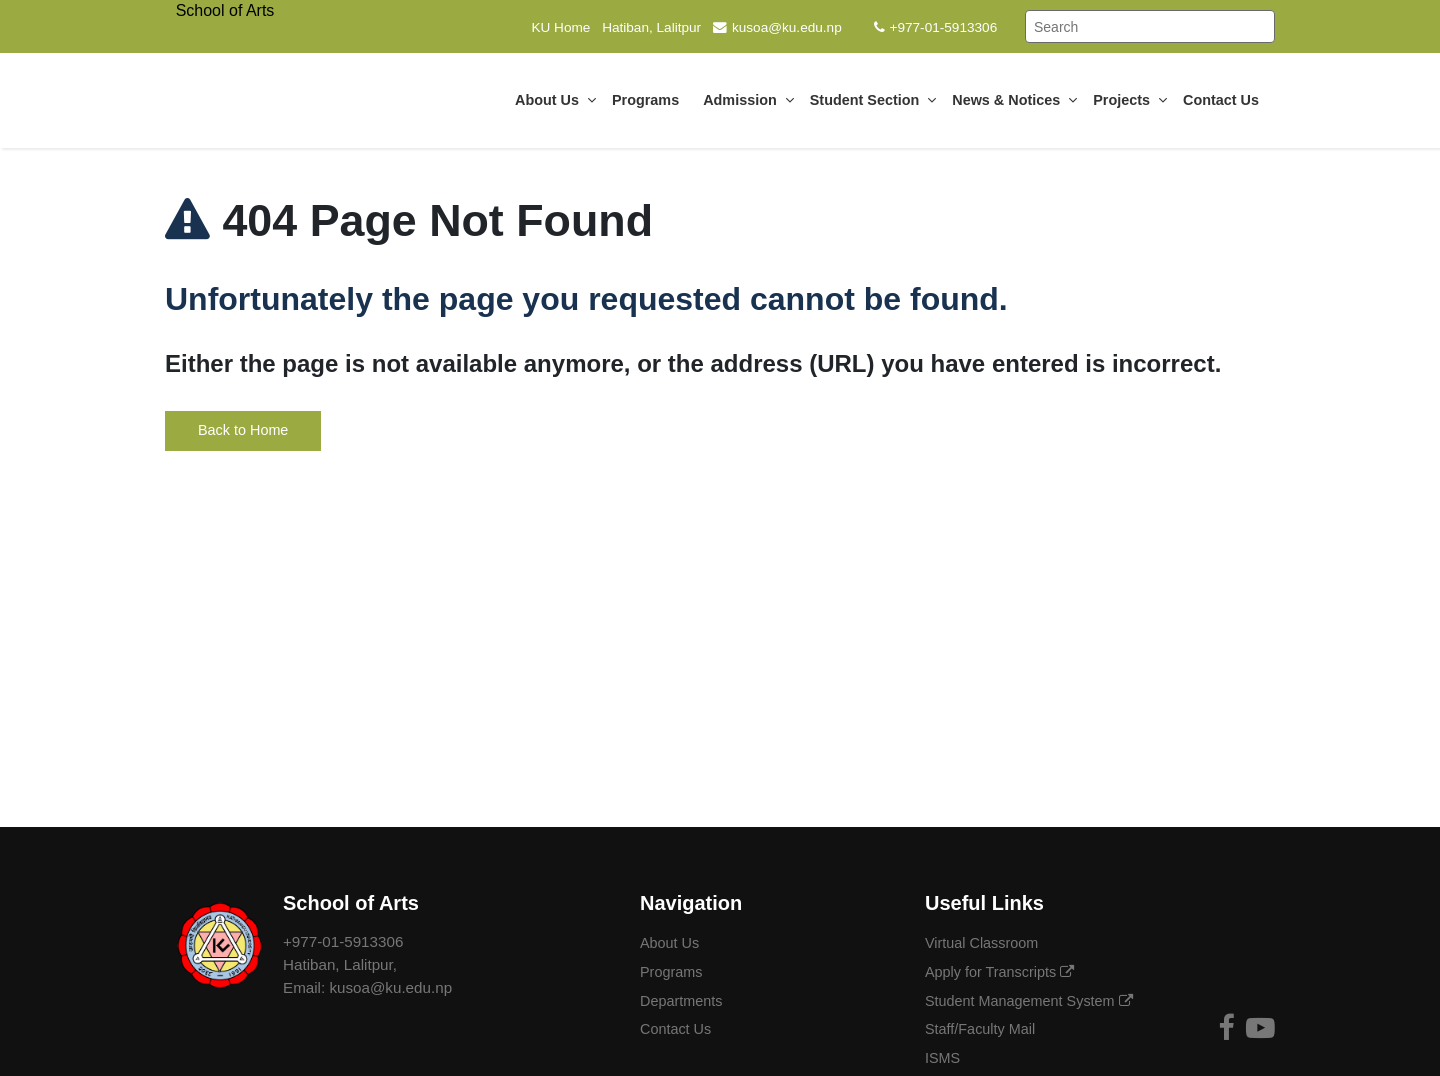 The width and height of the screenshot is (1440, 1076). Describe the element at coordinates (555, 100) in the screenshot. I see `About Us` at that location.